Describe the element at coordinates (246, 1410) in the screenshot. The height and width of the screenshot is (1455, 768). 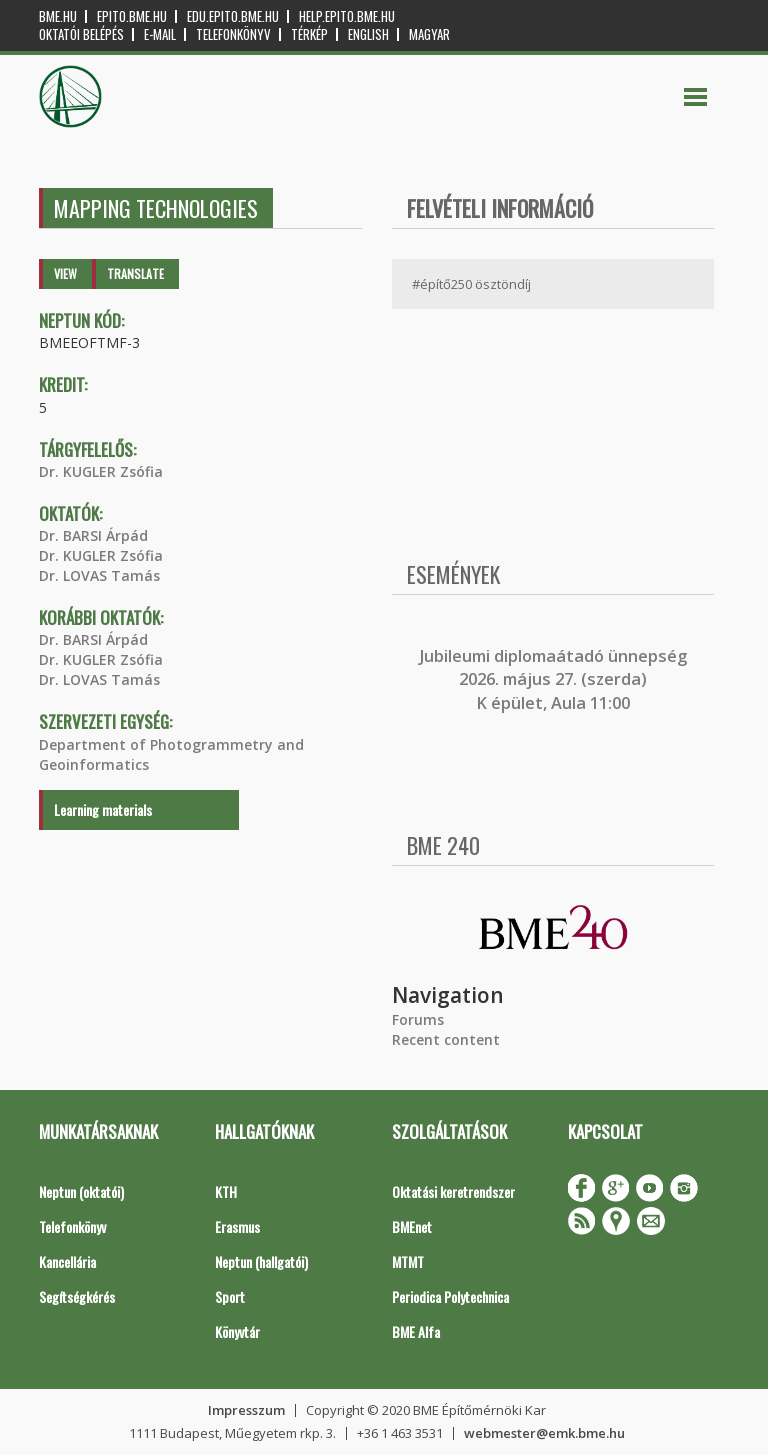
I see `Impresszum` at that location.